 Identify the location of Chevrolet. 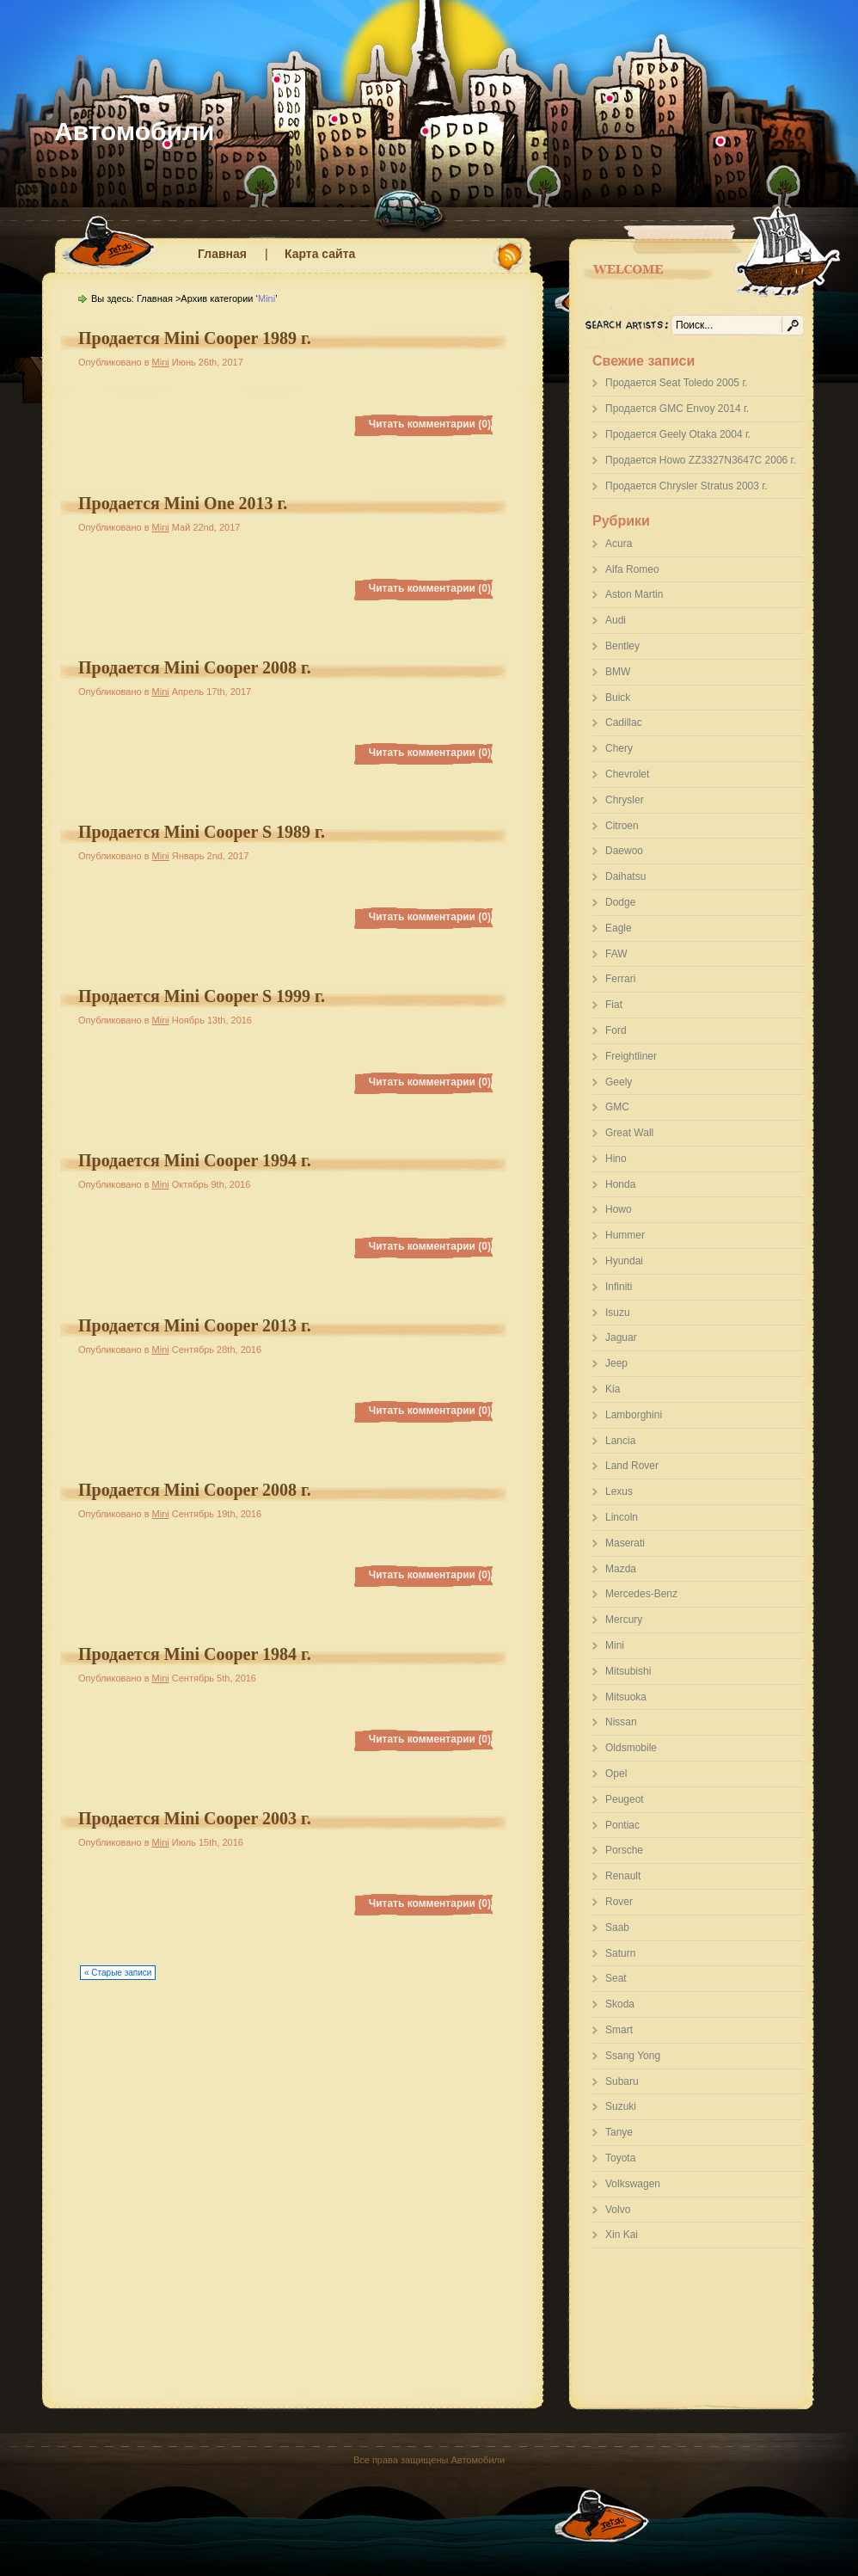
(627, 774).